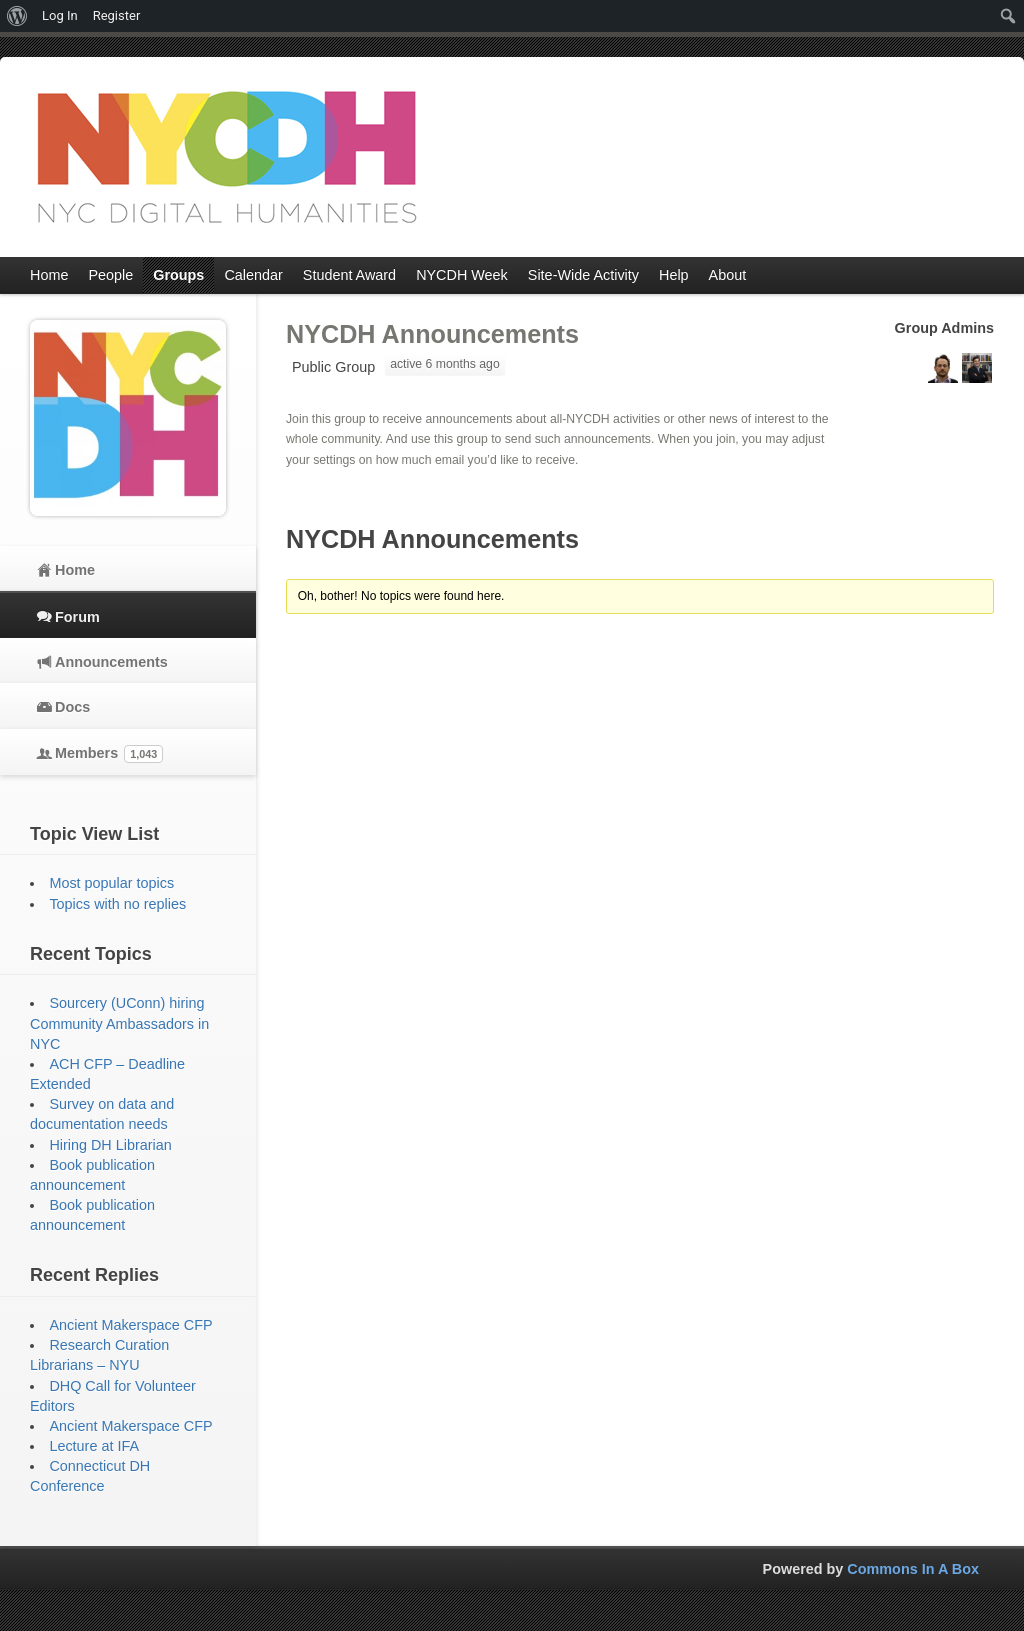 This screenshot has height=1631, width=1024. What do you see at coordinates (111, 883) in the screenshot?
I see `Most popular topics` at bounding box center [111, 883].